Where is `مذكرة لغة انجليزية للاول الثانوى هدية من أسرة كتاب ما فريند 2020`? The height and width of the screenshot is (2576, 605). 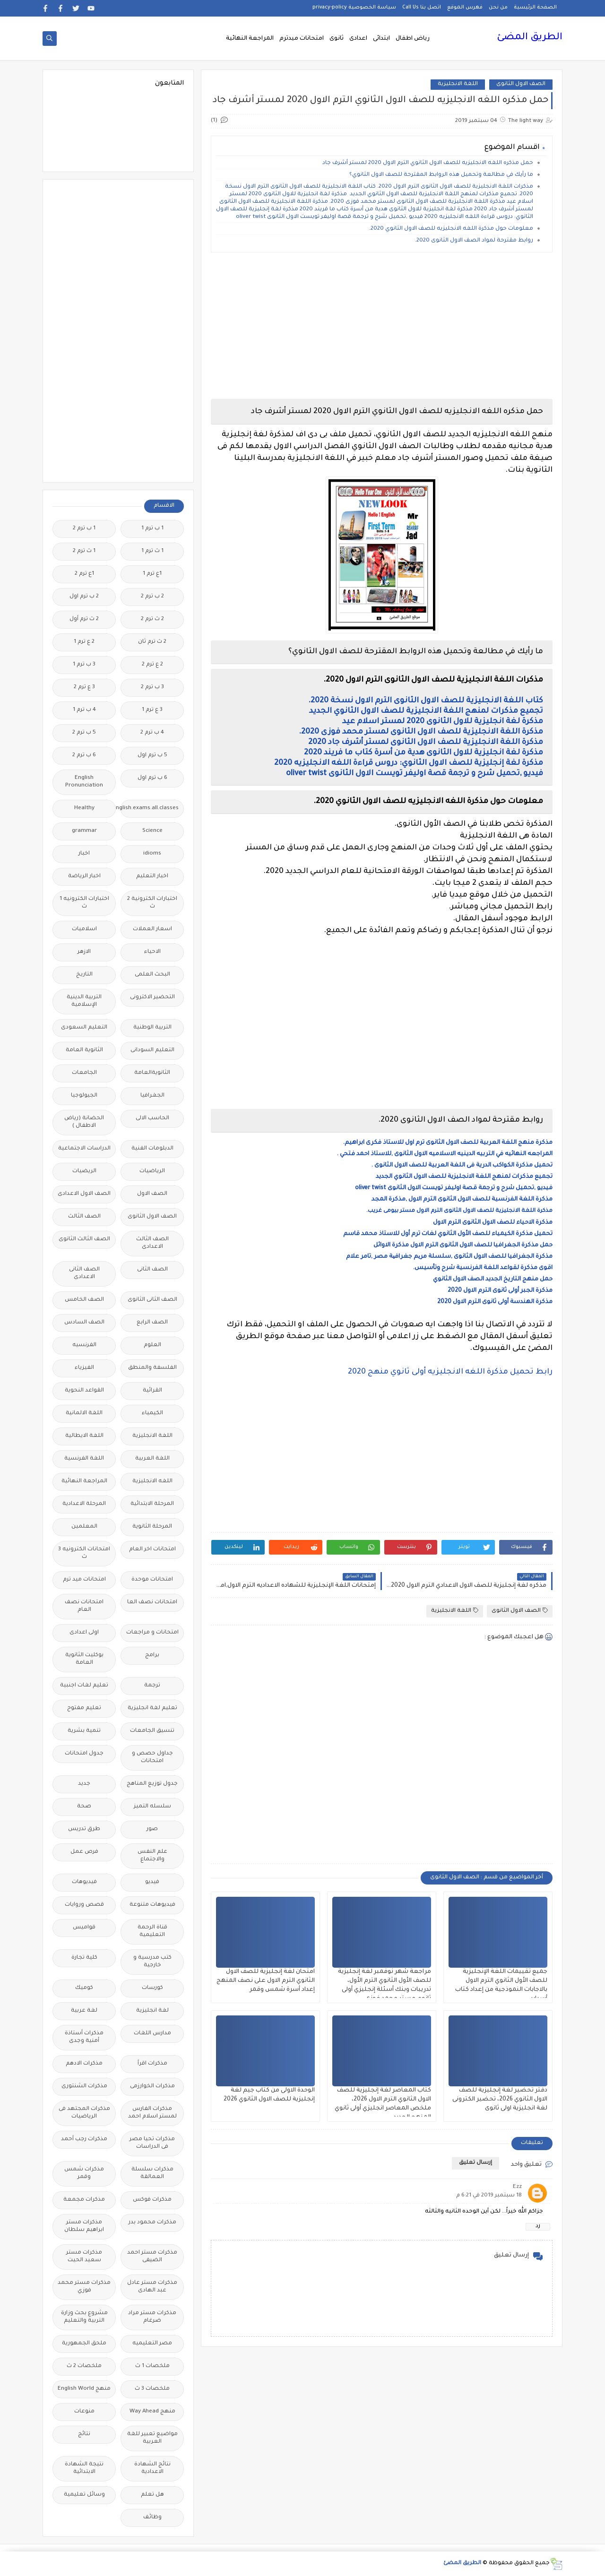
مذكرة لغة انجليزية للاول الثانوى هدية من أسرة كتاب ما فريند 2020 is located at coordinates (423, 753).